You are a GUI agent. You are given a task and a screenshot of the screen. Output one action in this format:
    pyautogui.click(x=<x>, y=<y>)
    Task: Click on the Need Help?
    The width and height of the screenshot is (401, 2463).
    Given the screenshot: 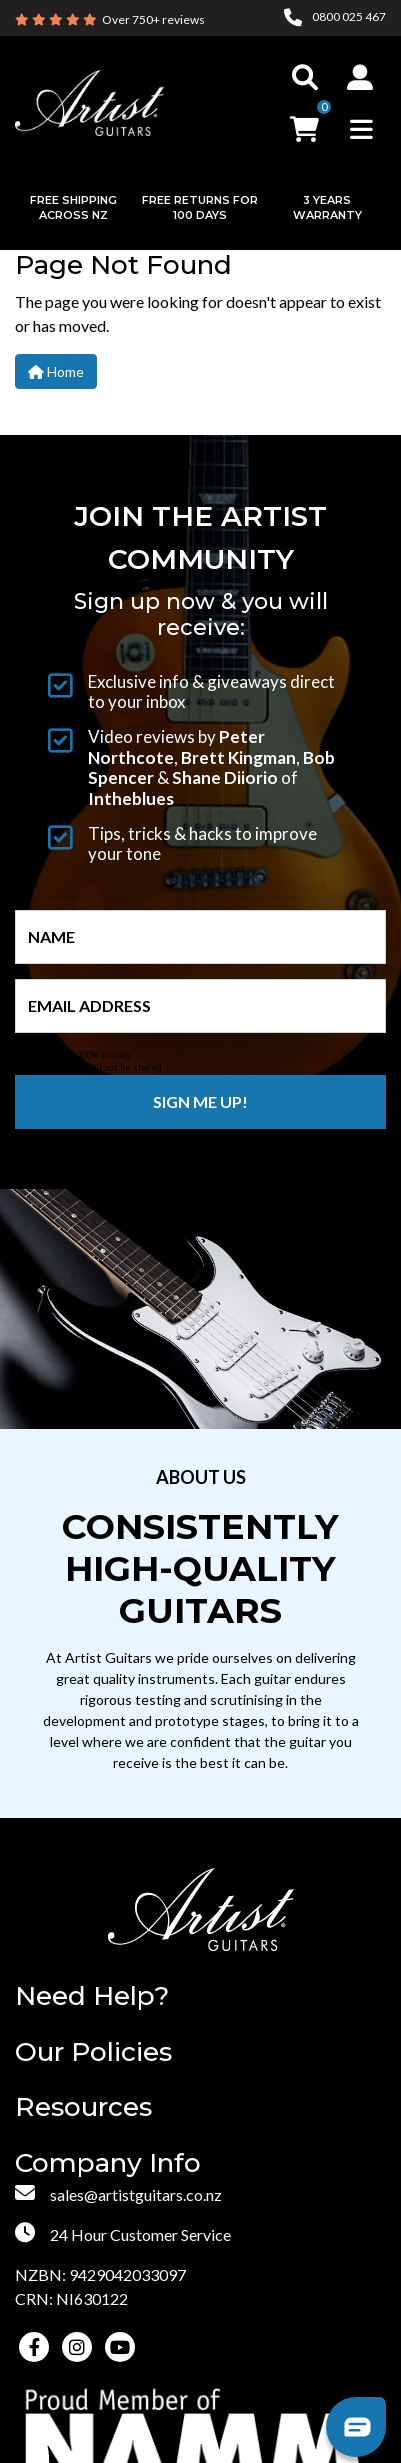 What is the action you would take?
    pyautogui.click(x=92, y=1996)
    